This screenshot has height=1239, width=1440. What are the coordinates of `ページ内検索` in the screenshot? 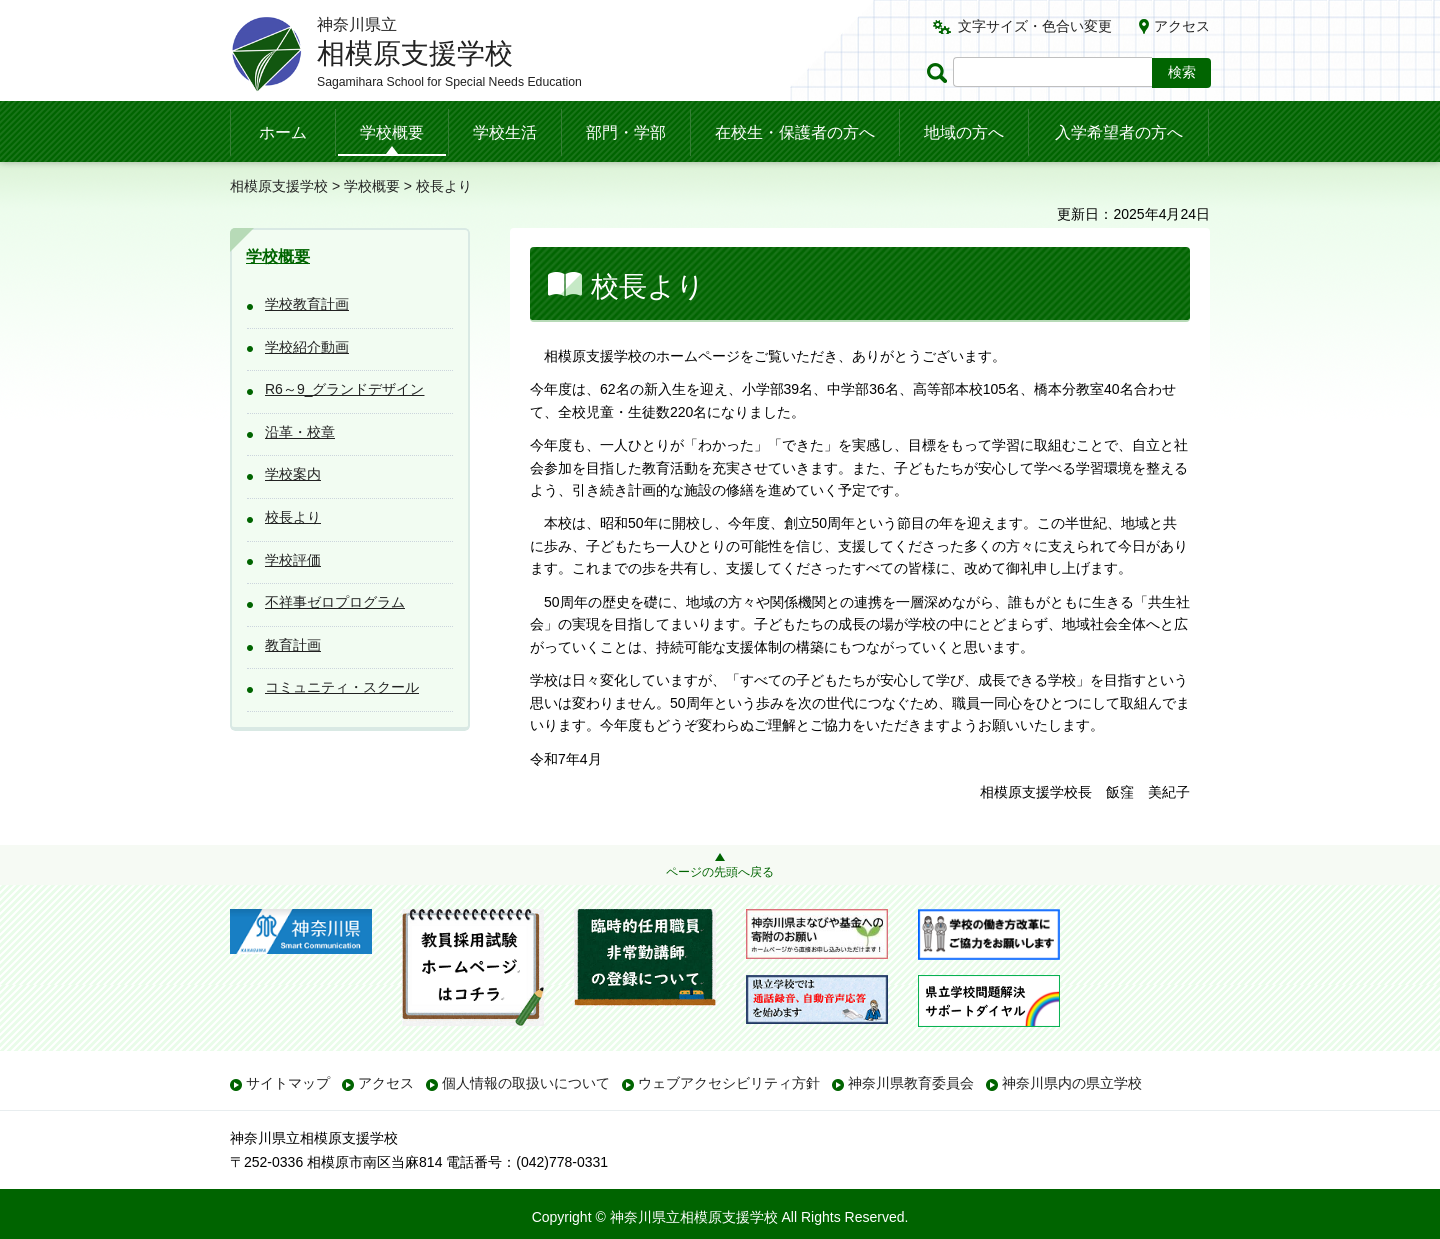 It's located at (940, 72).